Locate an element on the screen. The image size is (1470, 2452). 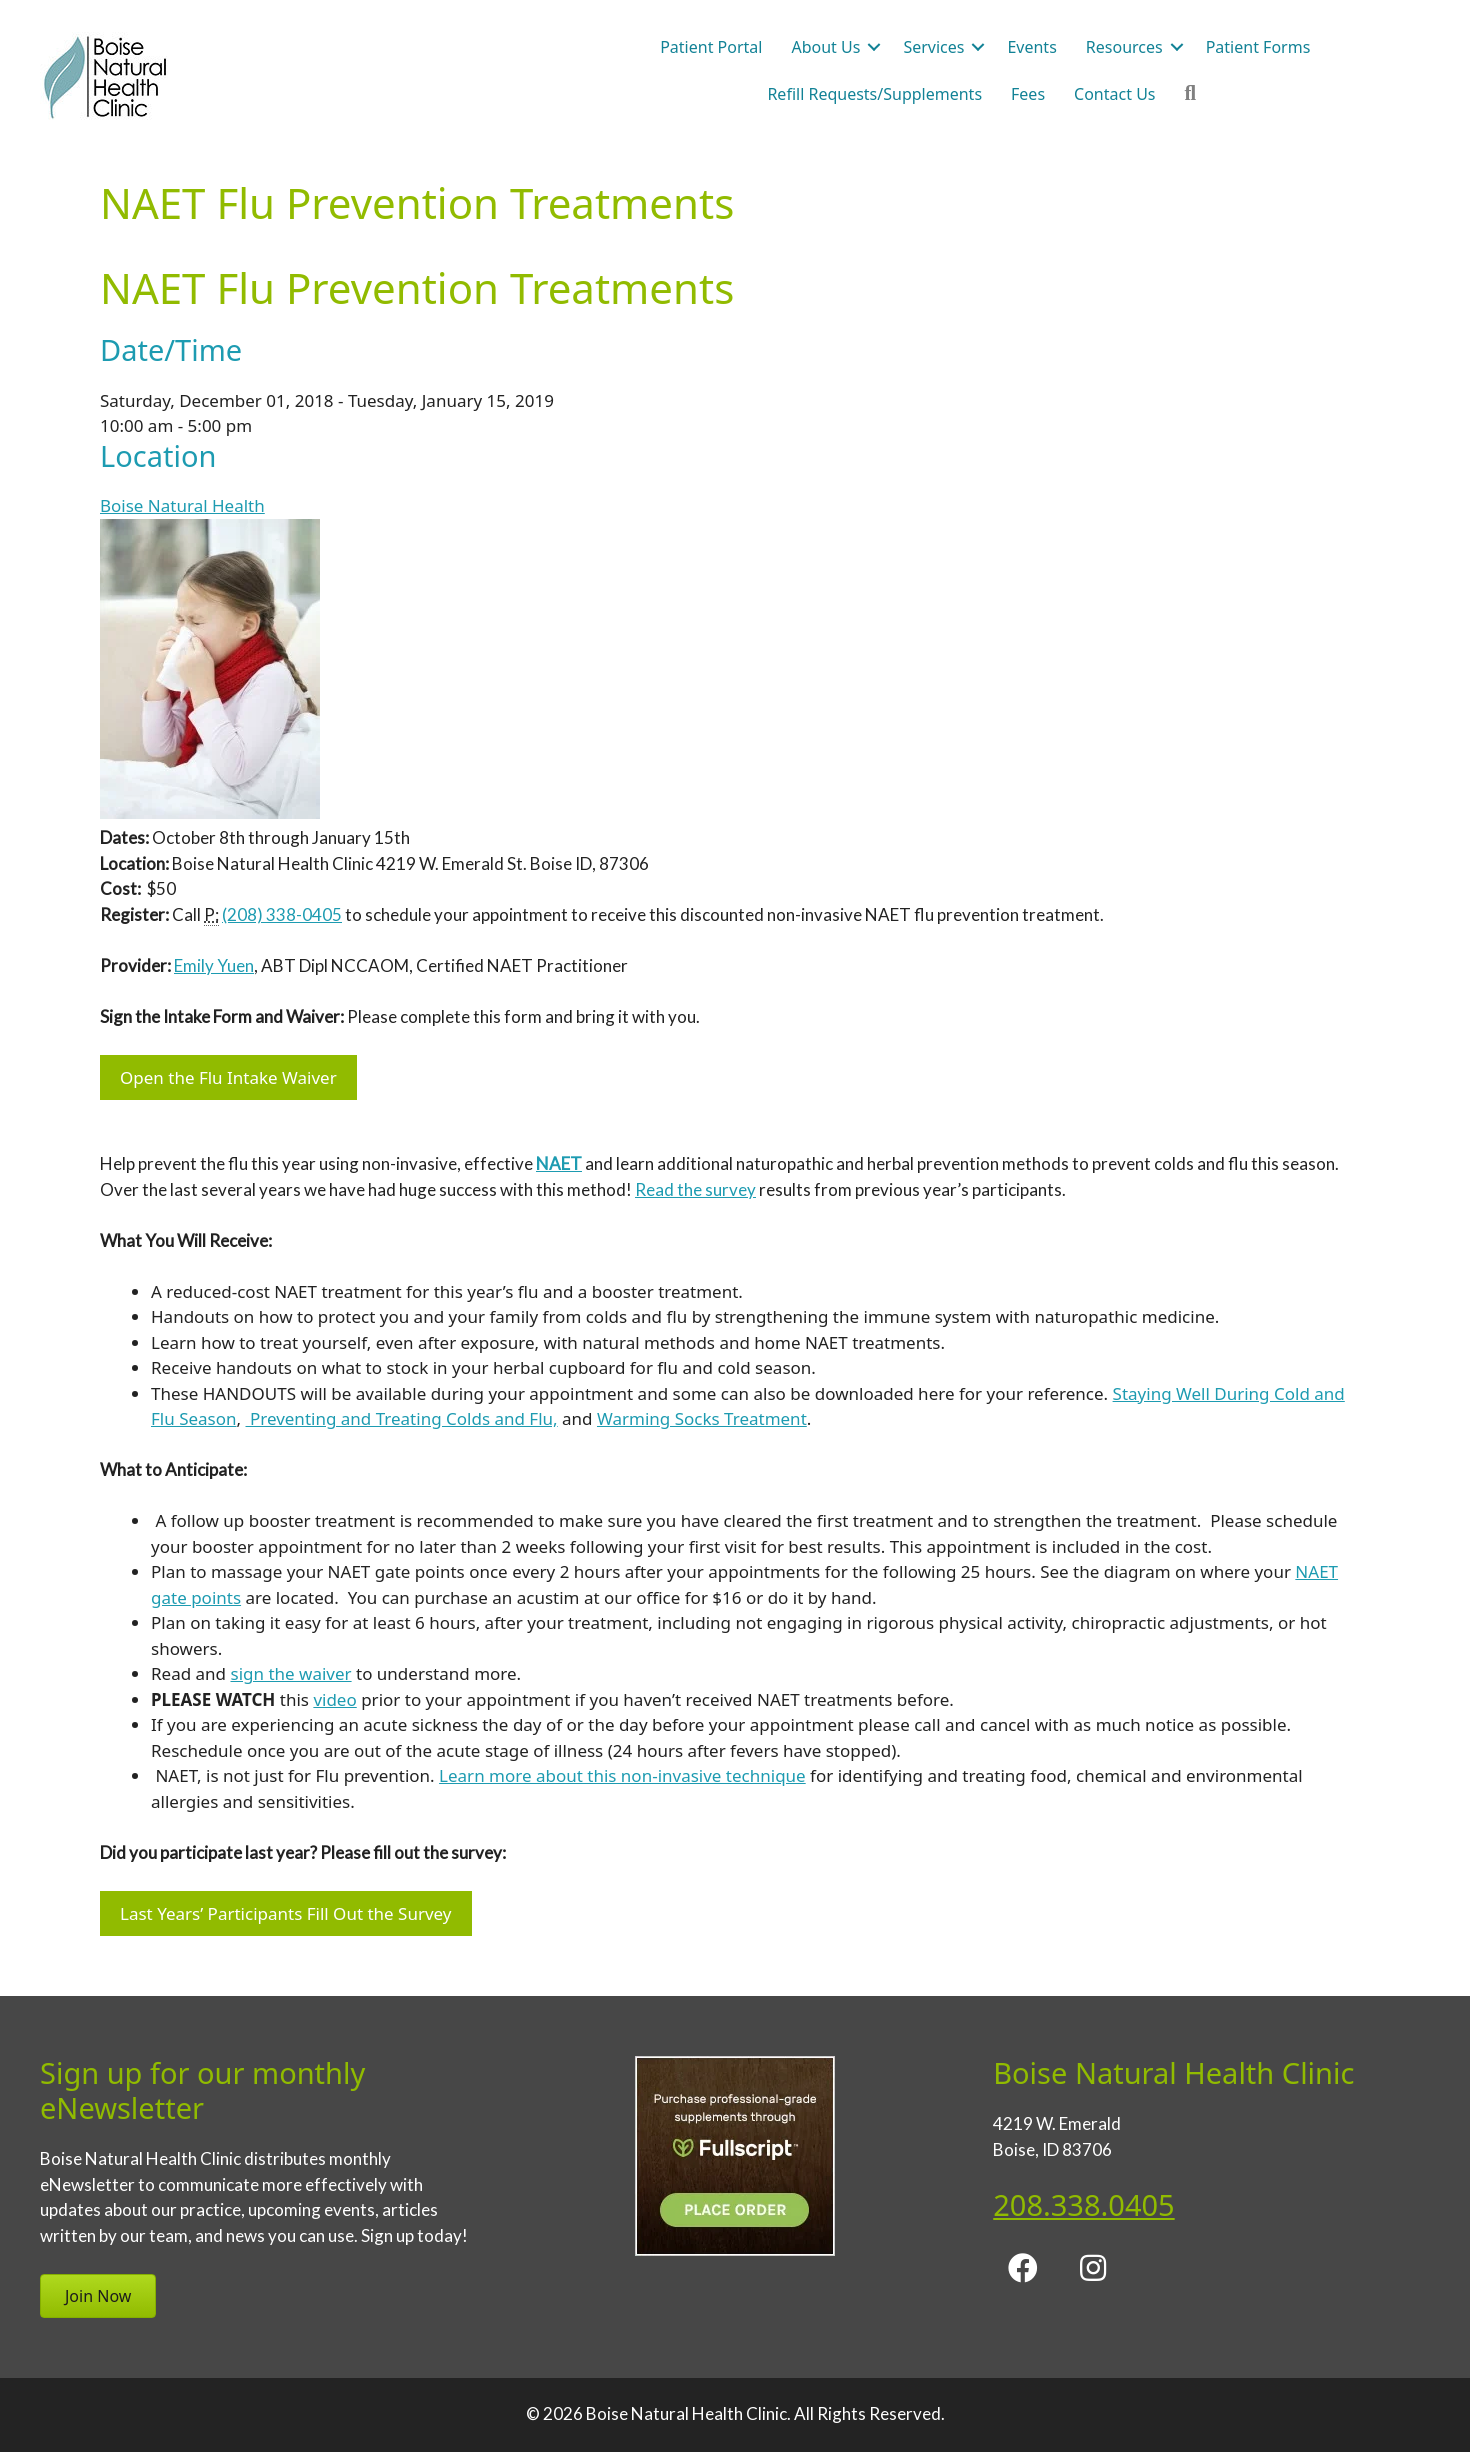
Resources is located at coordinates (1124, 47).